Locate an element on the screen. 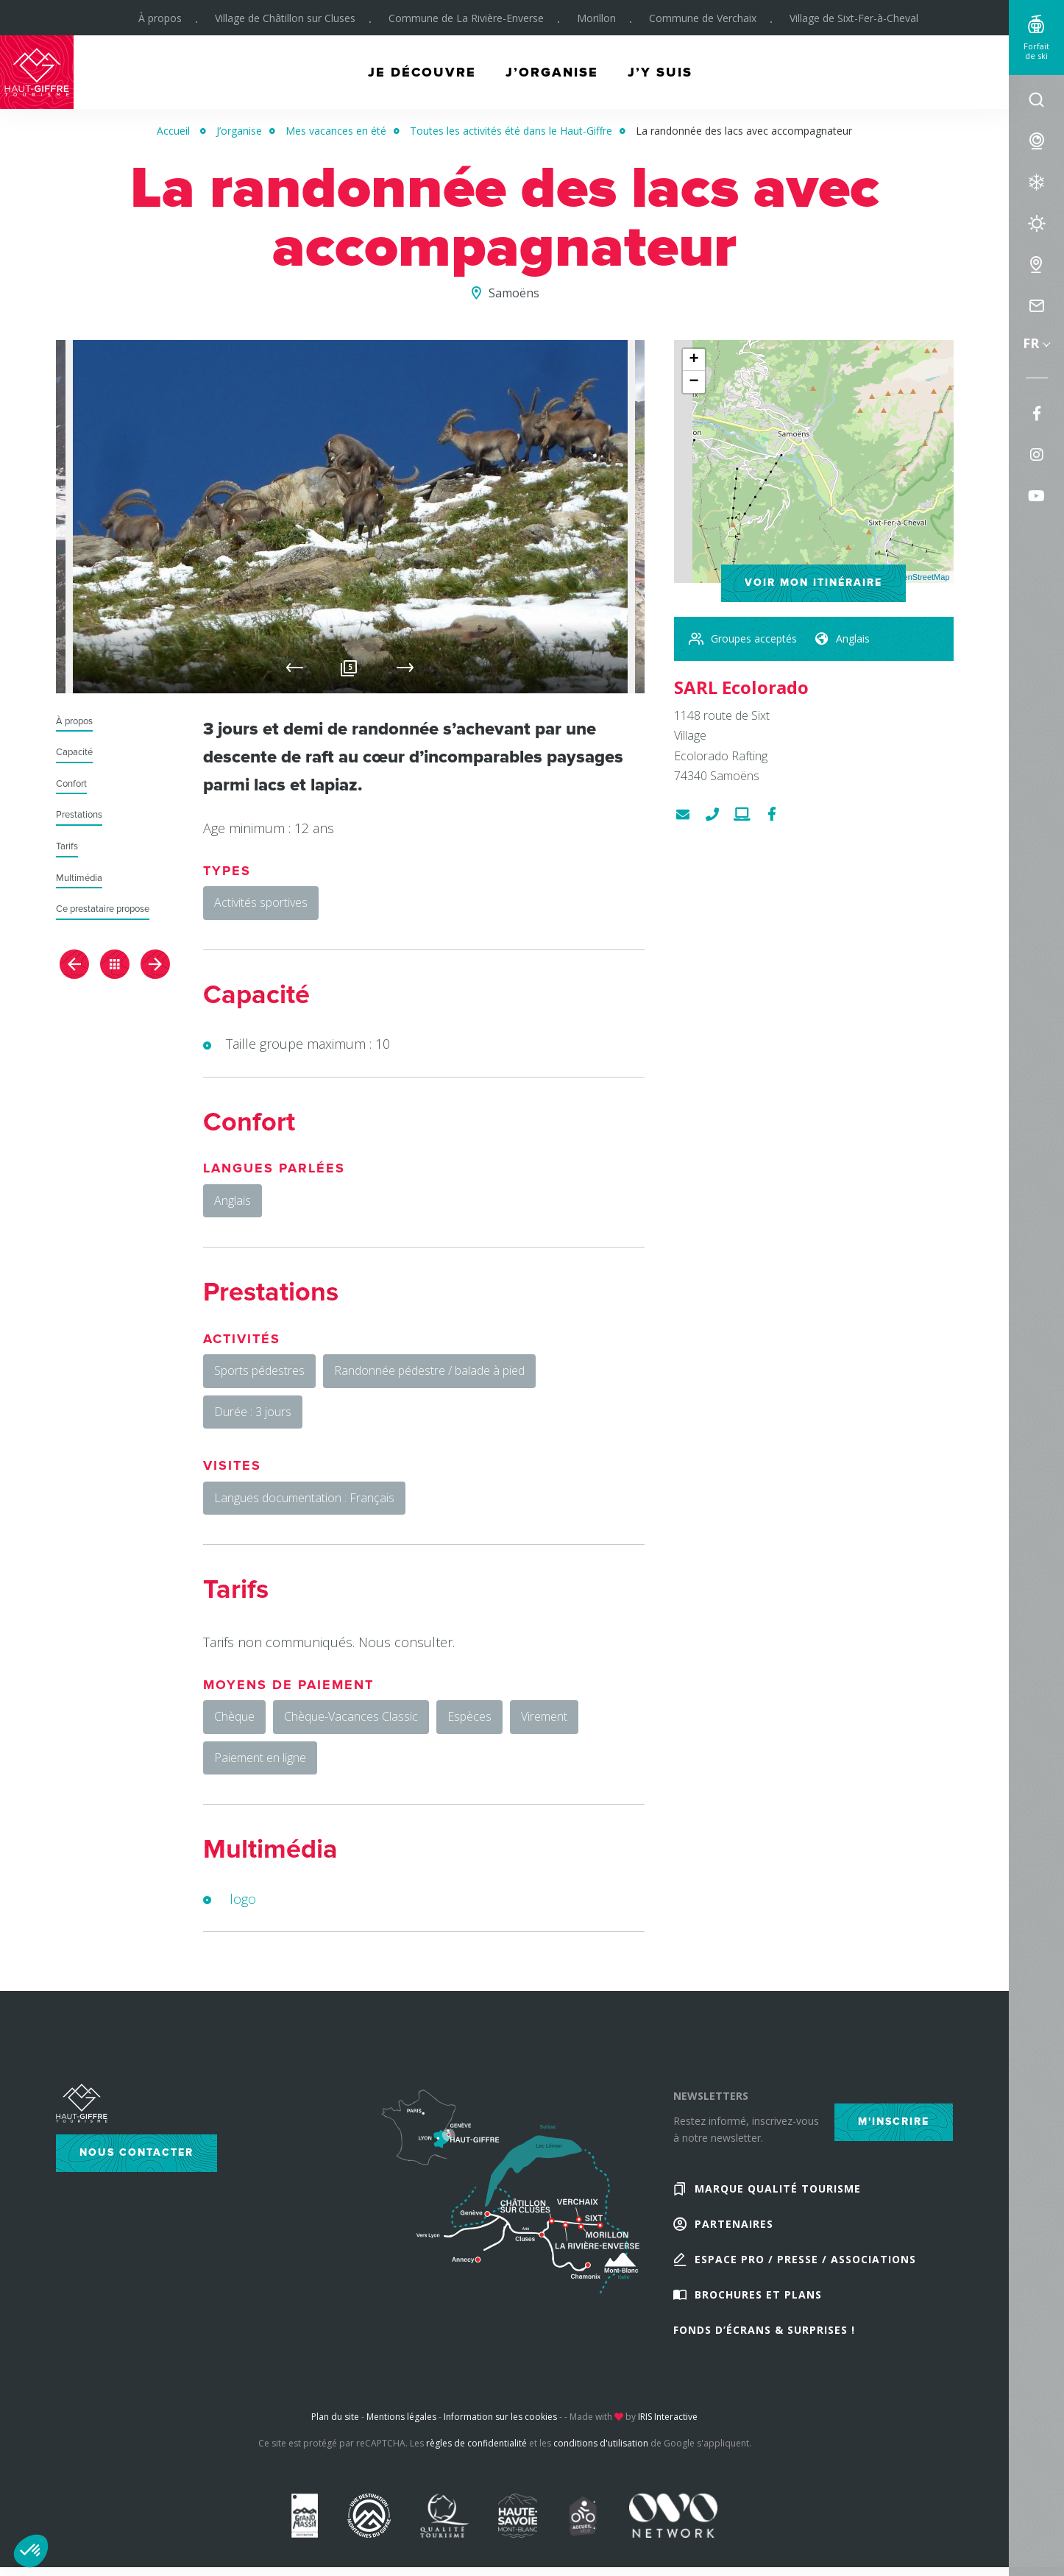  IRIS Interactive is located at coordinates (668, 2416).